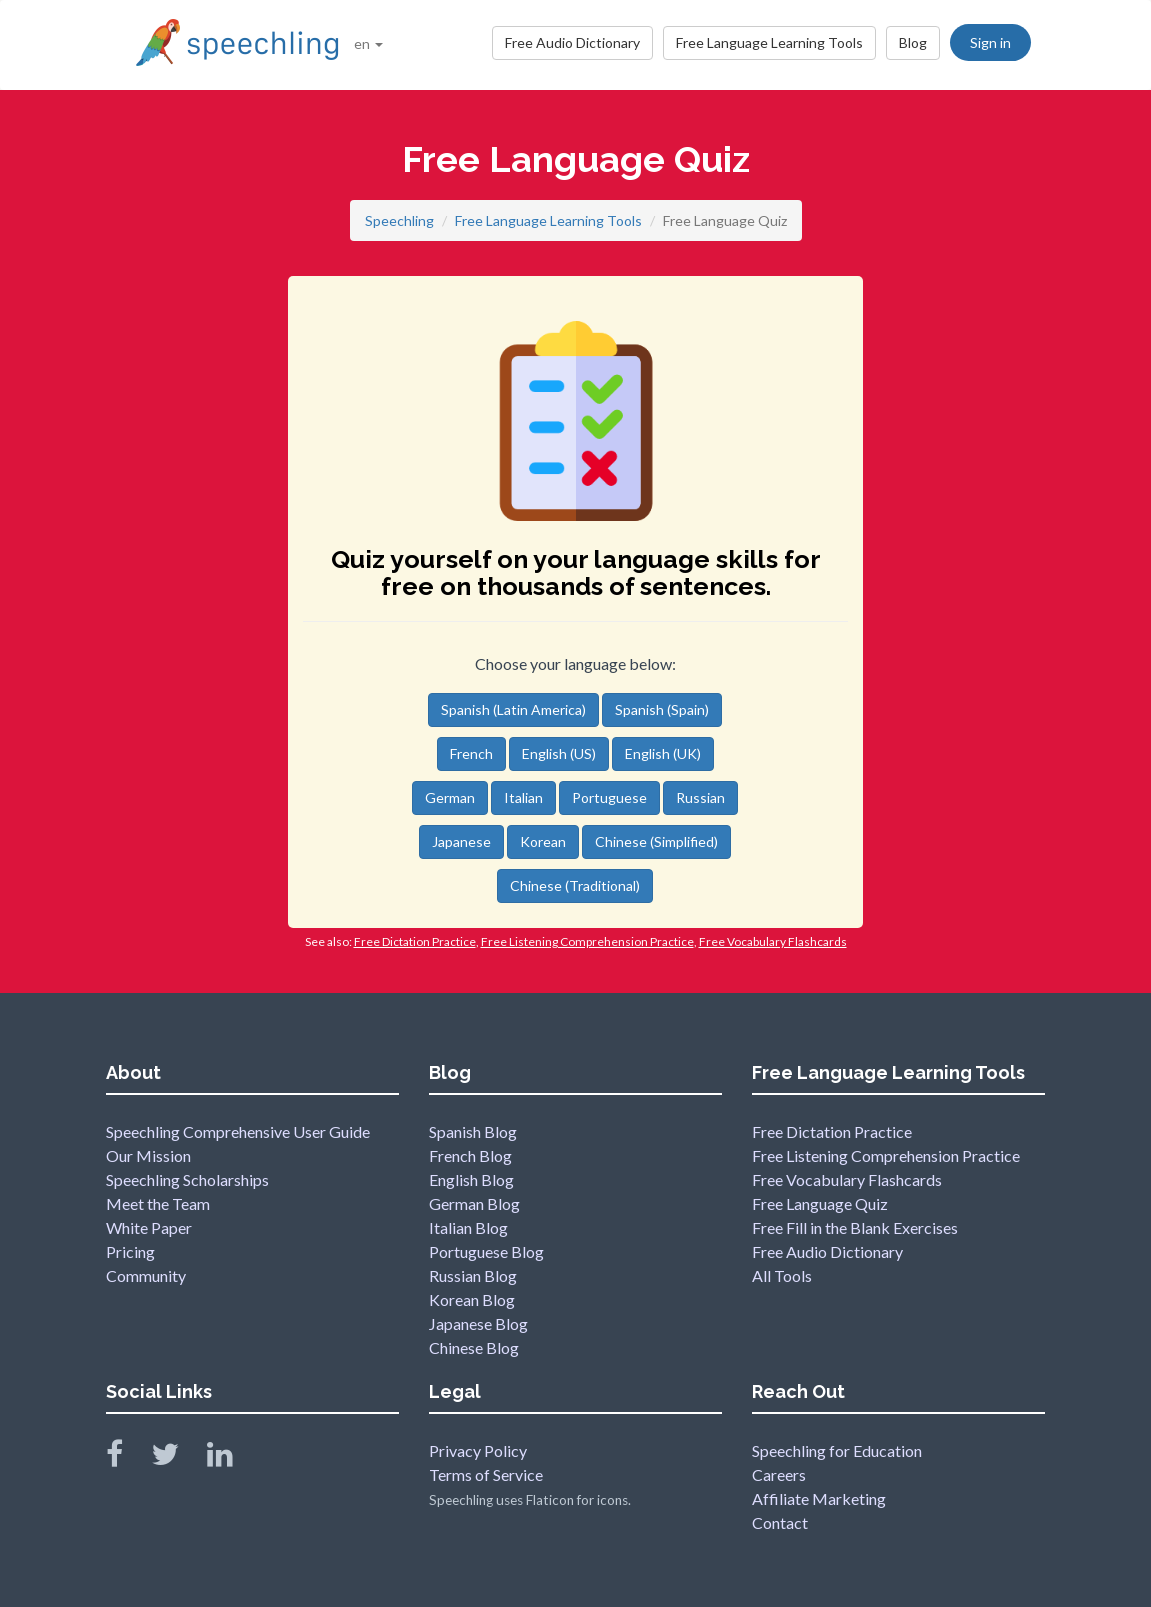  I want to click on [Speechling Linkedin], so click(232, 1458).